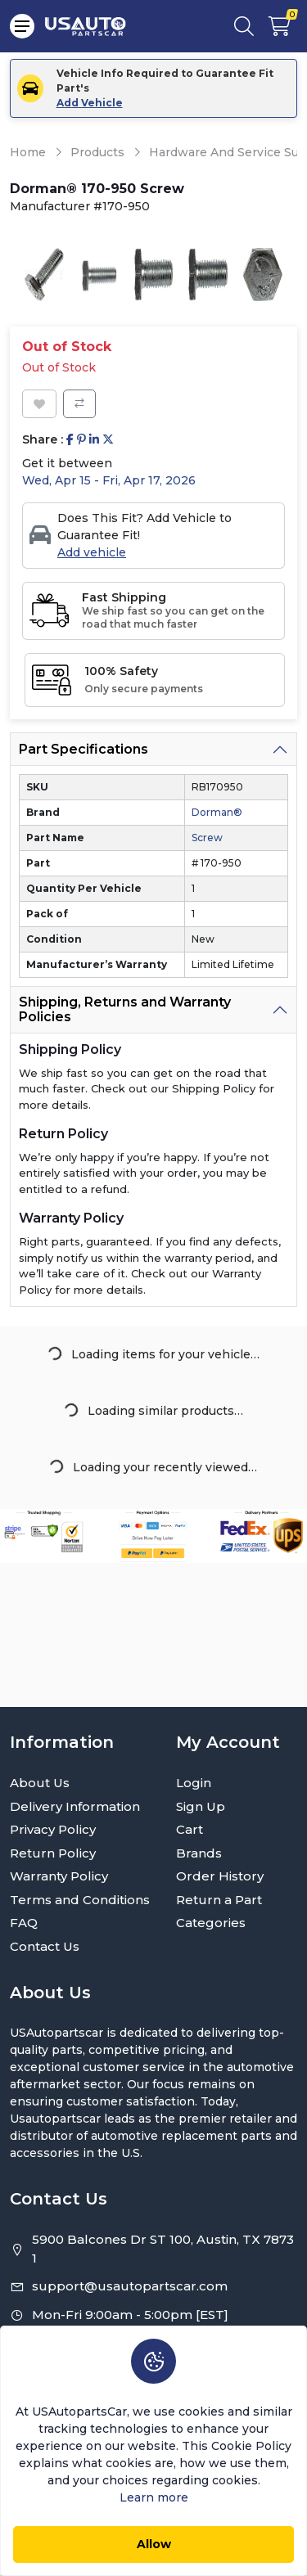  What do you see at coordinates (83, 749) in the screenshot?
I see `Part Specifications` at bounding box center [83, 749].